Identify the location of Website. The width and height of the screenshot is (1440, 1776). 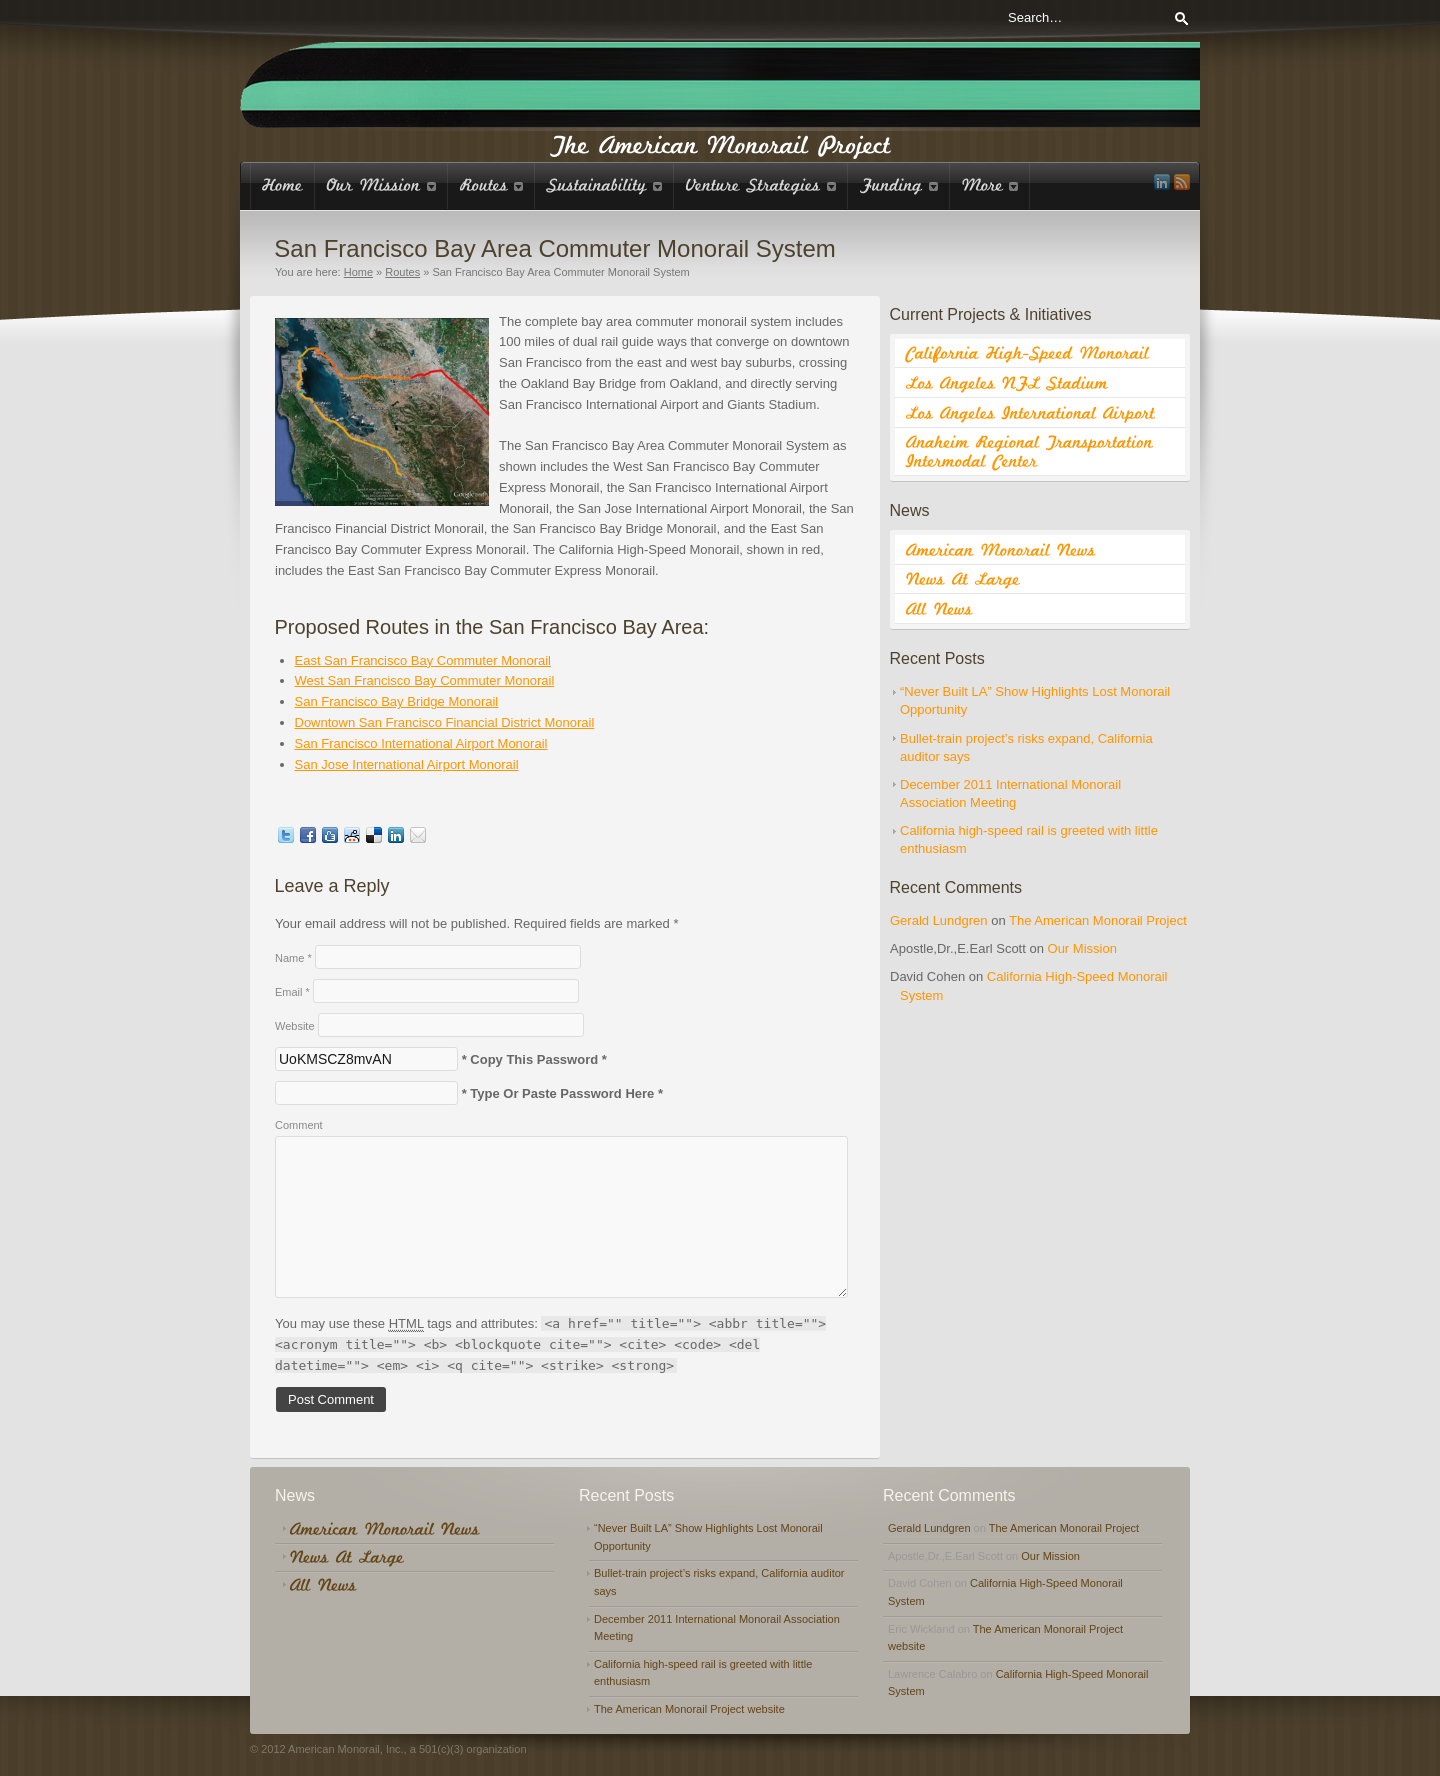
(295, 1026).